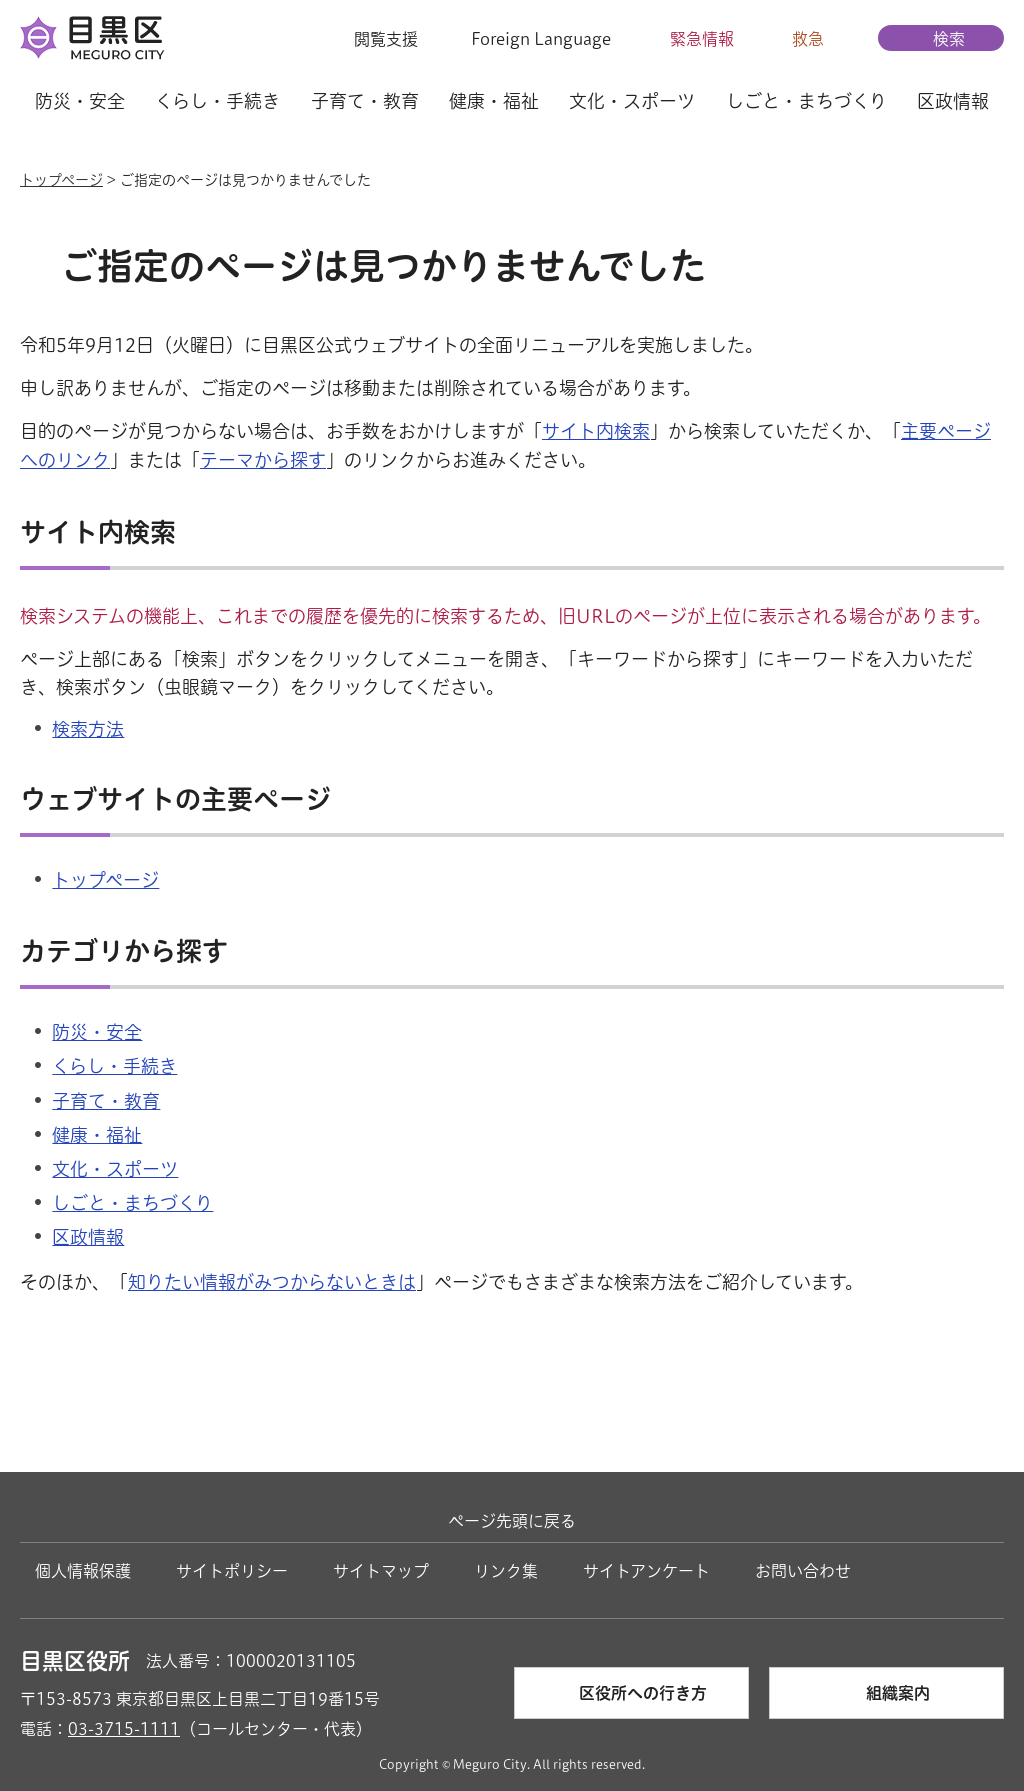 This screenshot has height=1791, width=1024. What do you see at coordinates (365, 101) in the screenshot?
I see `子育て・教育 [button]` at bounding box center [365, 101].